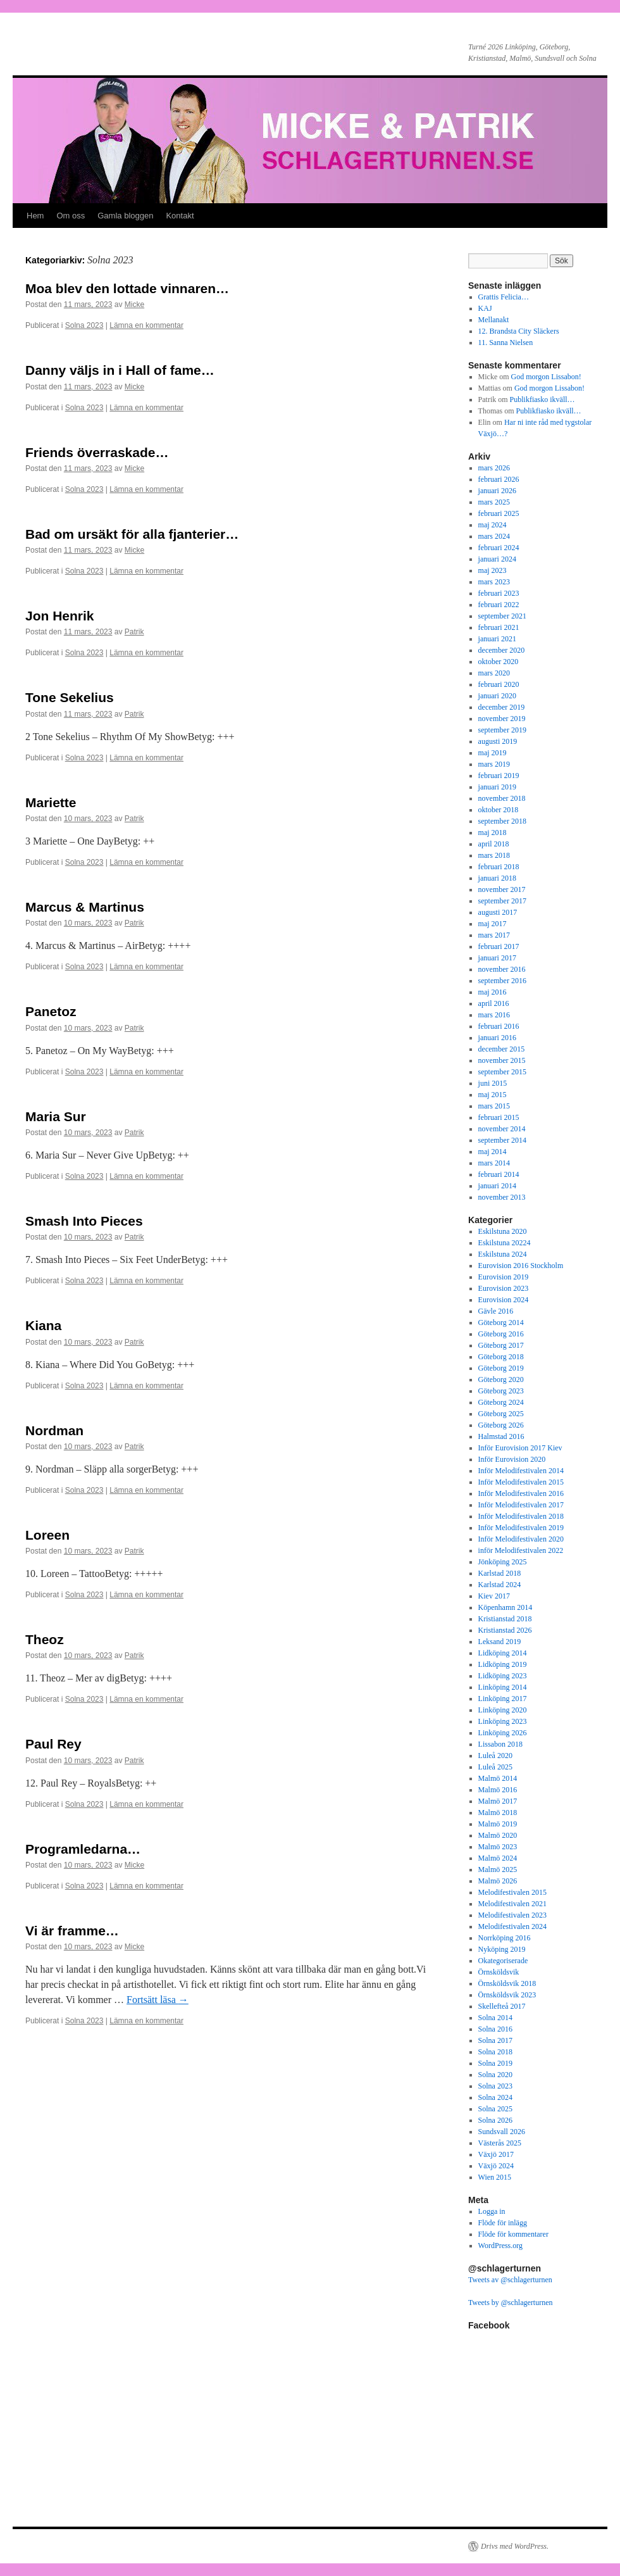 The height and width of the screenshot is (2576, 620). What do you see at coordinates (502, 1687) in the screenshot?
I see `Linköping 2014` at bounding box center [502, 1687].